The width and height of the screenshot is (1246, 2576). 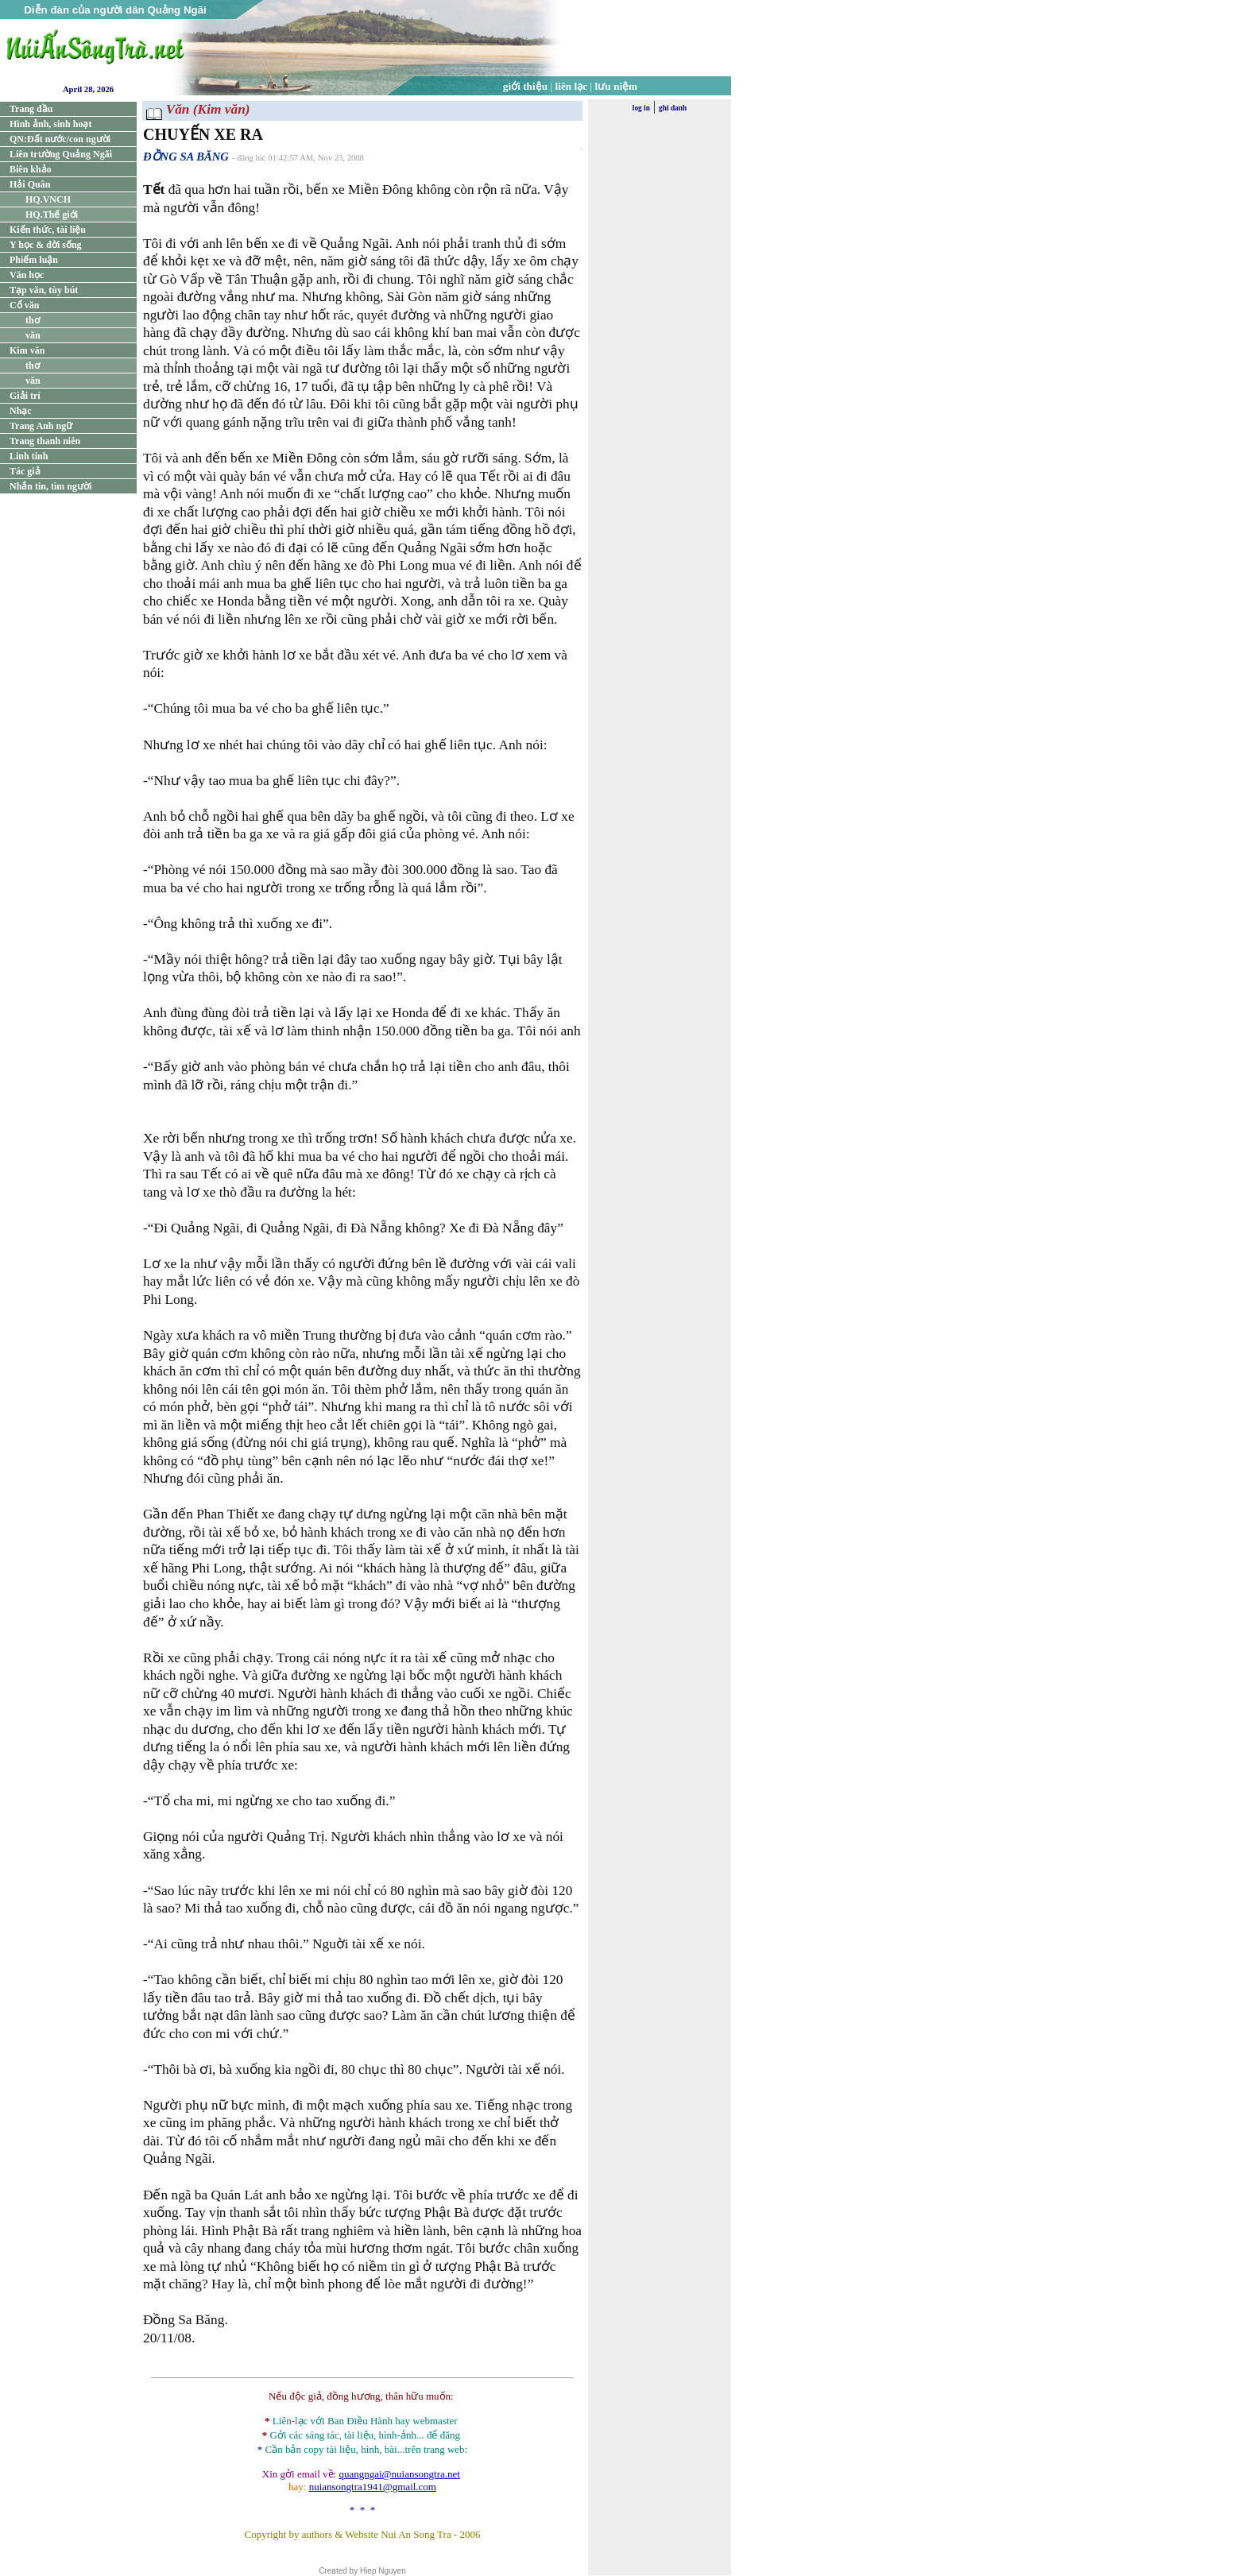 I want to click on nuiansongtra1941@gmail.com, so click(x=372, y=2487).